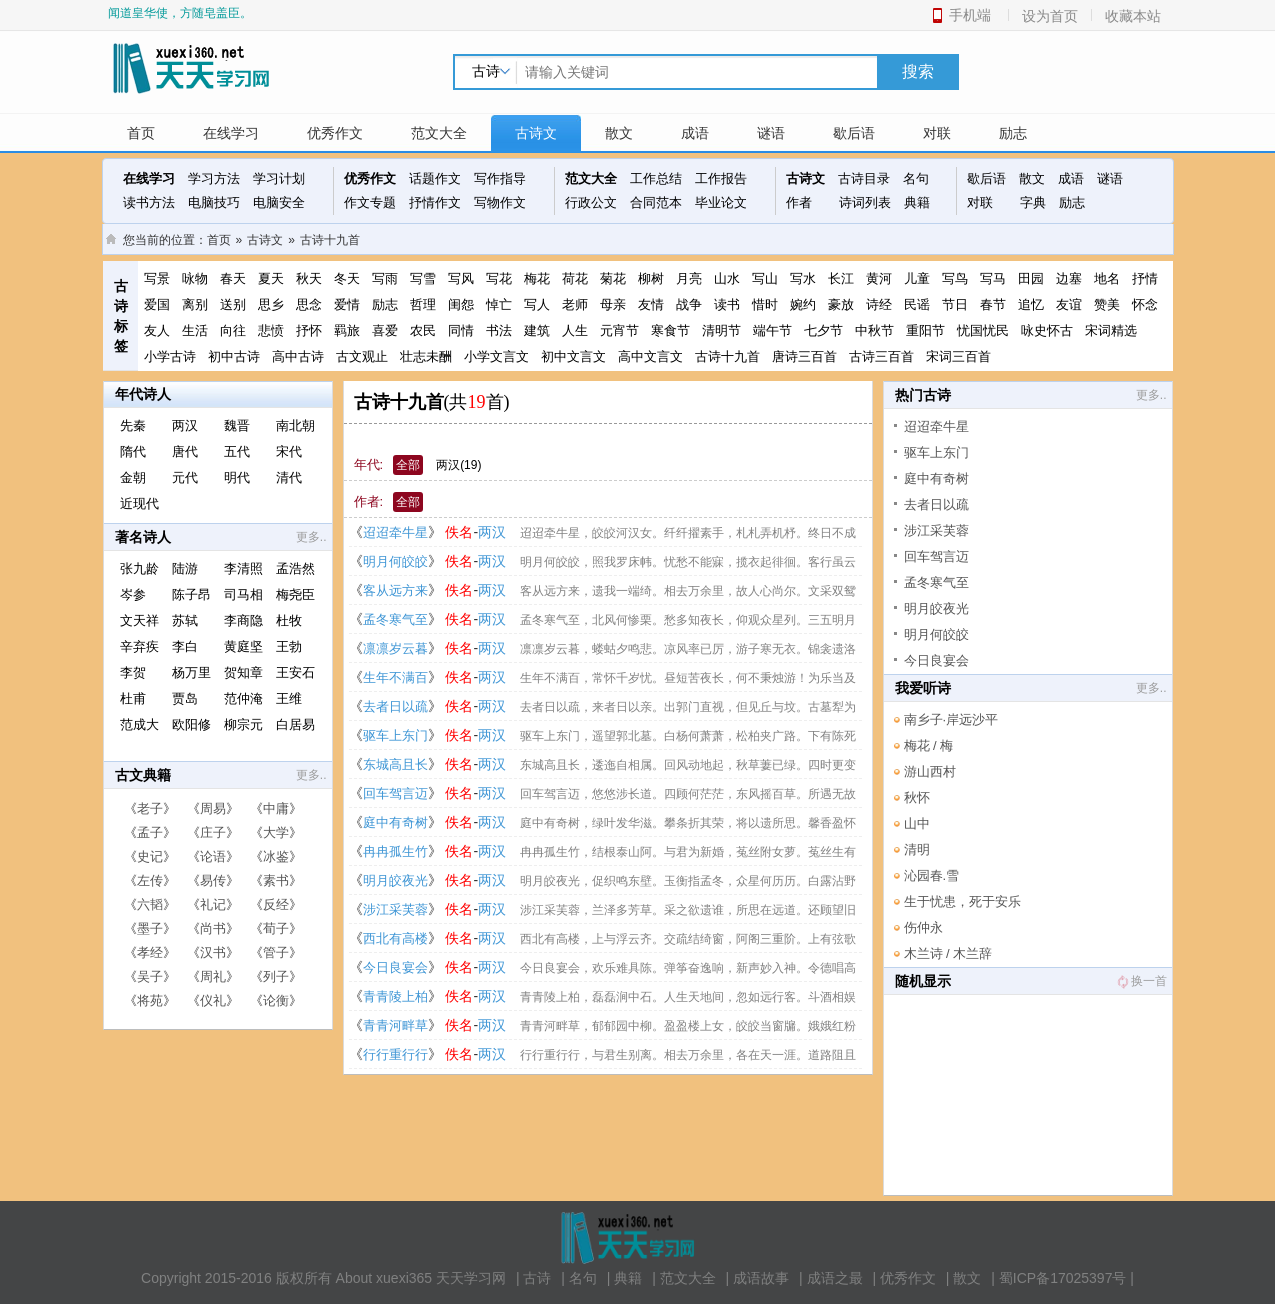 This screenshot has height=1304, width=1275. What do you see at coordinates (983, 330) in the screenshot?
I see `忧国忧民` at bounding box center [983, 330].